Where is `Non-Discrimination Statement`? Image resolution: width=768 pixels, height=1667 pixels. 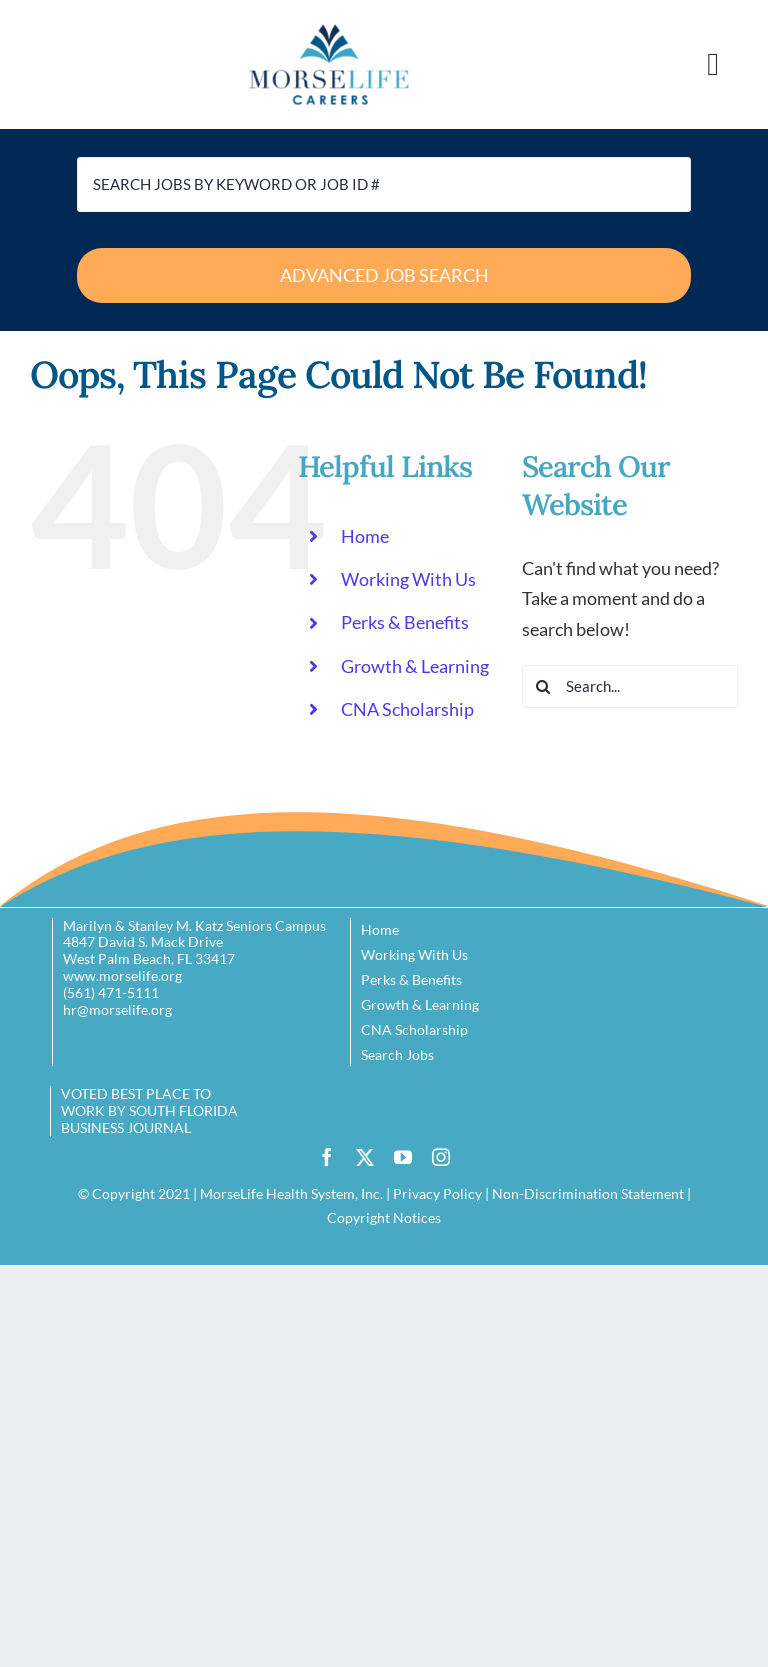
Non-Discrimination Statement is located at coordinates (588, 1193).